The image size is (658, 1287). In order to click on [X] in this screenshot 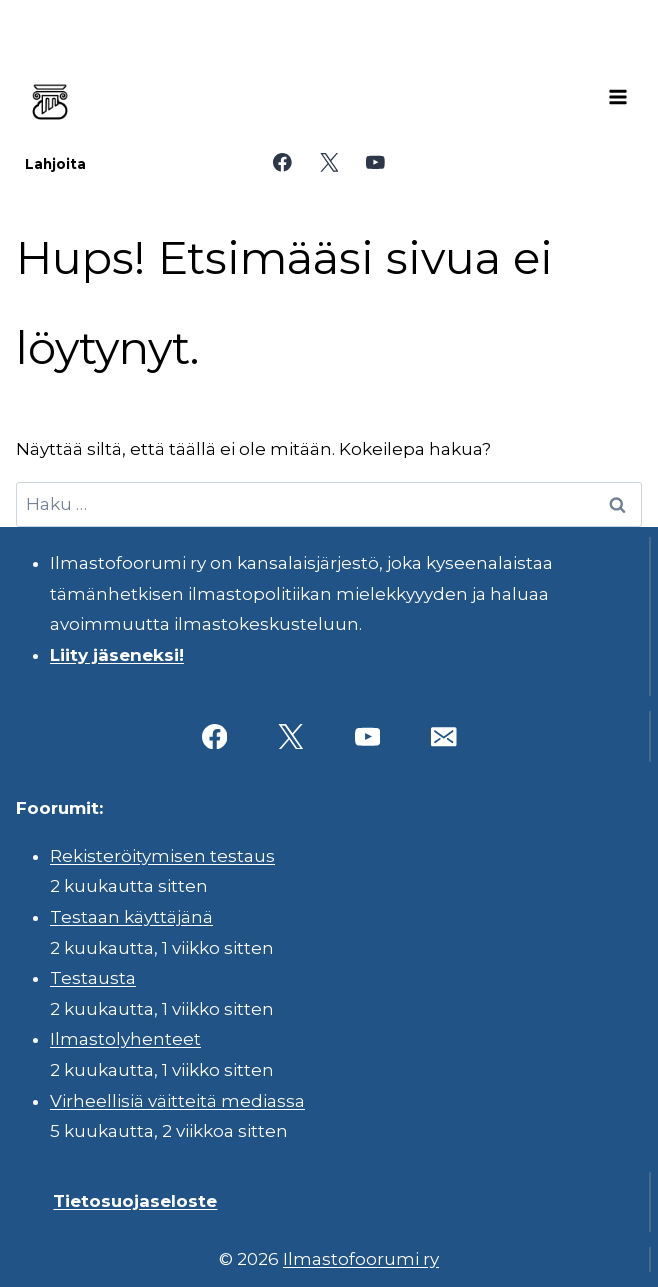, I will do `click(328, 162)`.